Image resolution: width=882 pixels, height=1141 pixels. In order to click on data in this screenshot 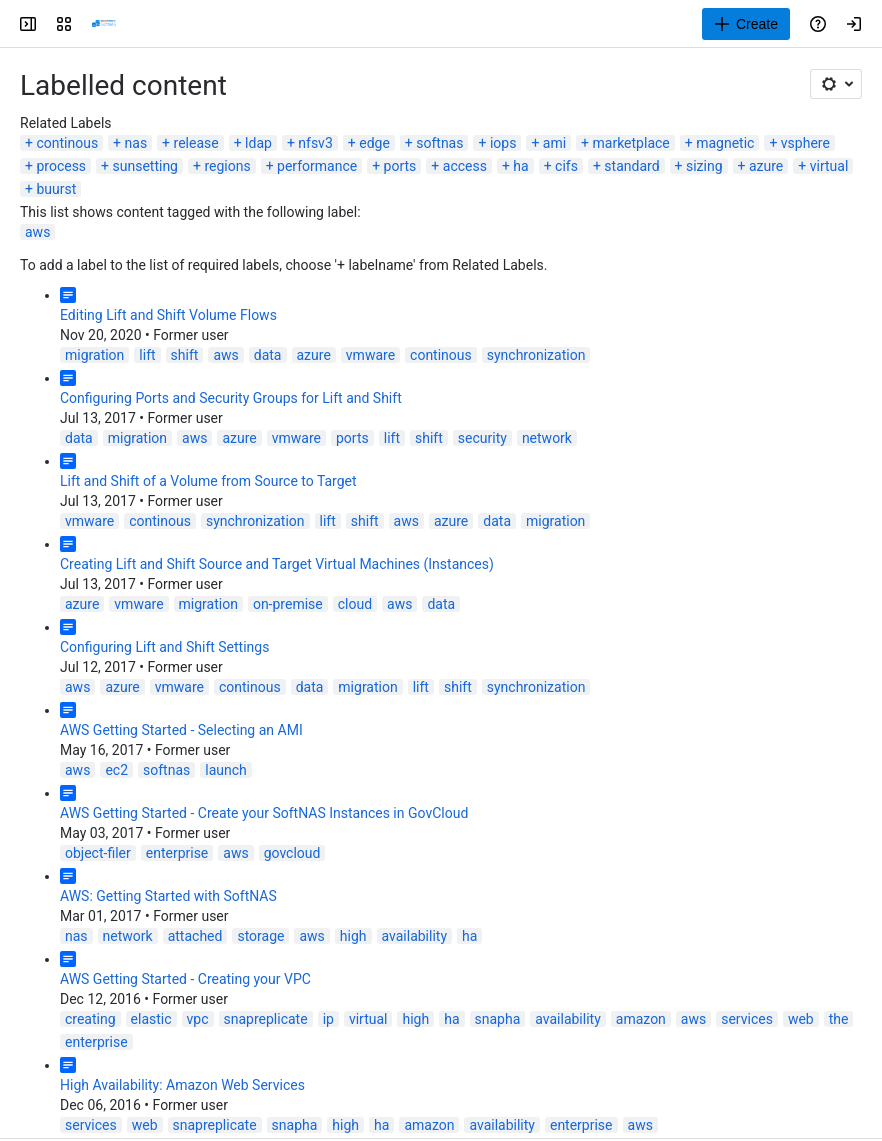, I will do `click(268, 355)`.